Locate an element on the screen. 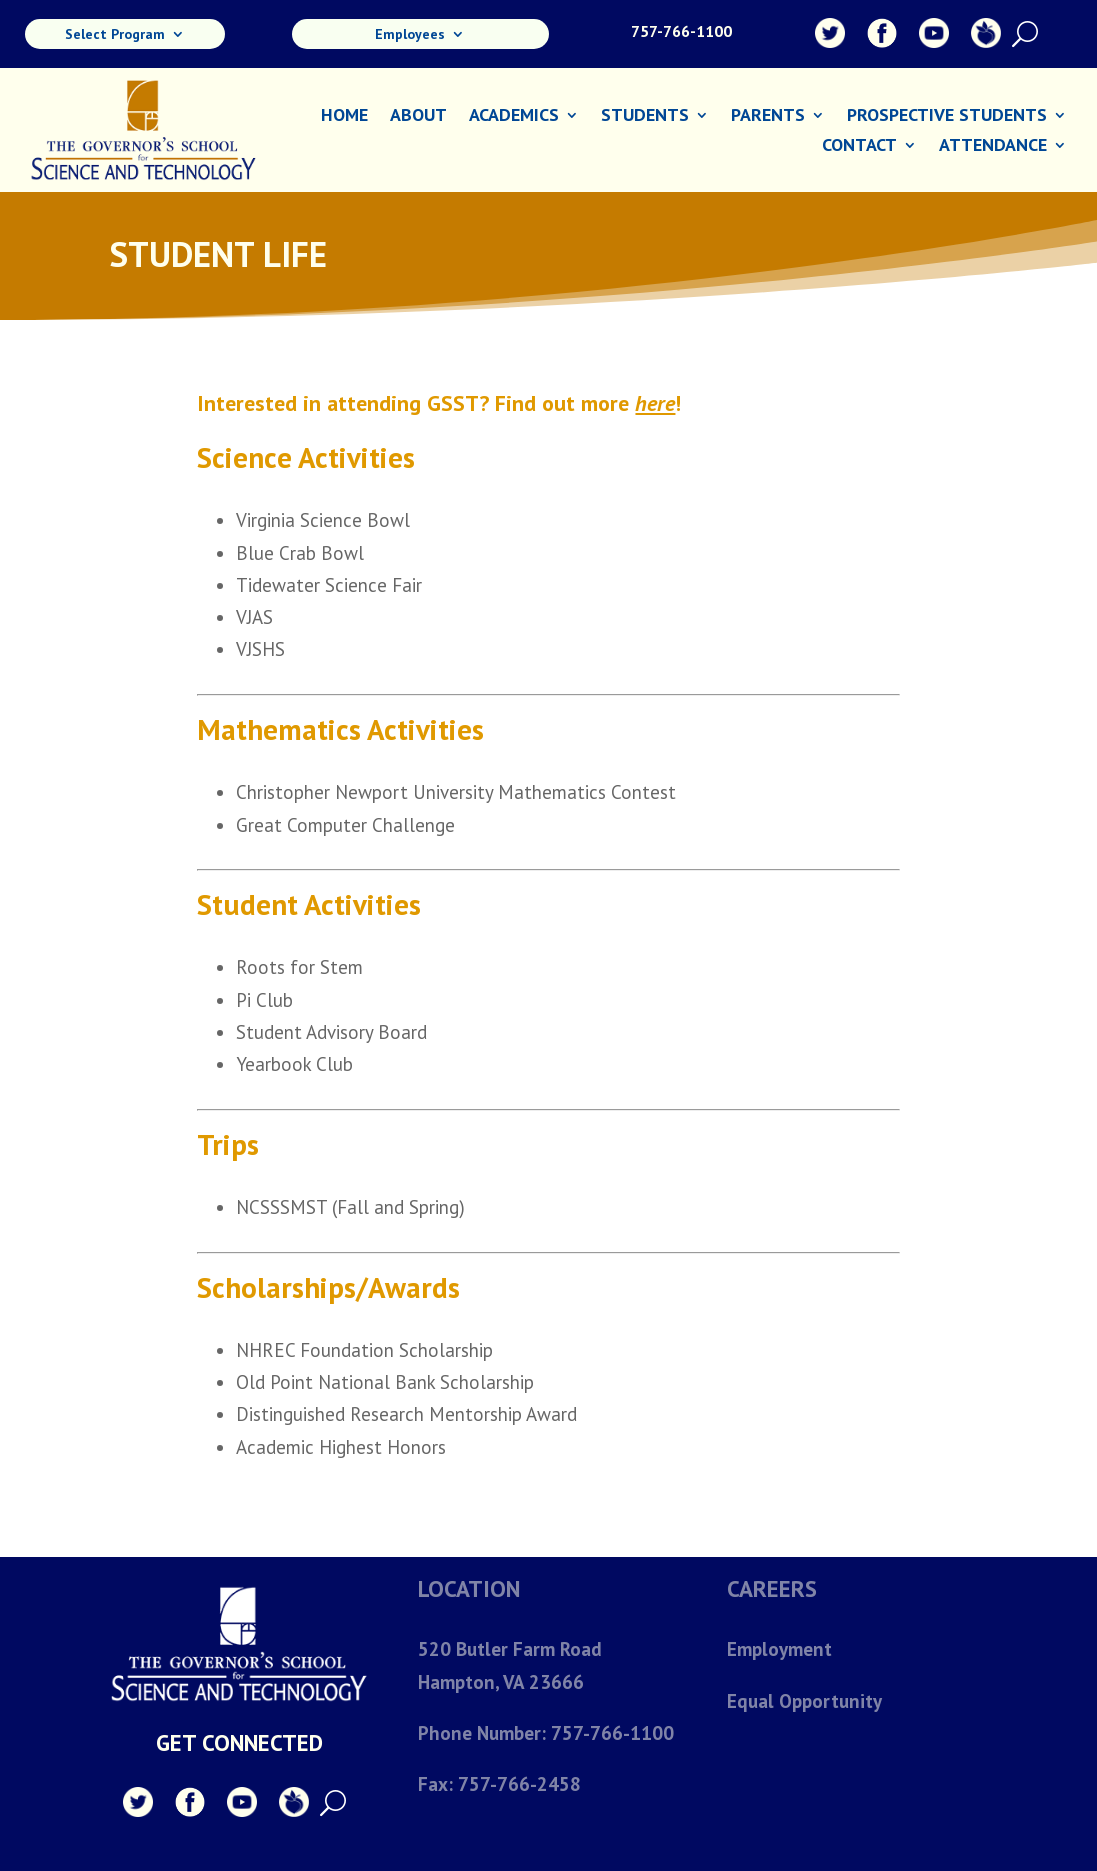  Prospective Students is located at coordinates (947, 117).